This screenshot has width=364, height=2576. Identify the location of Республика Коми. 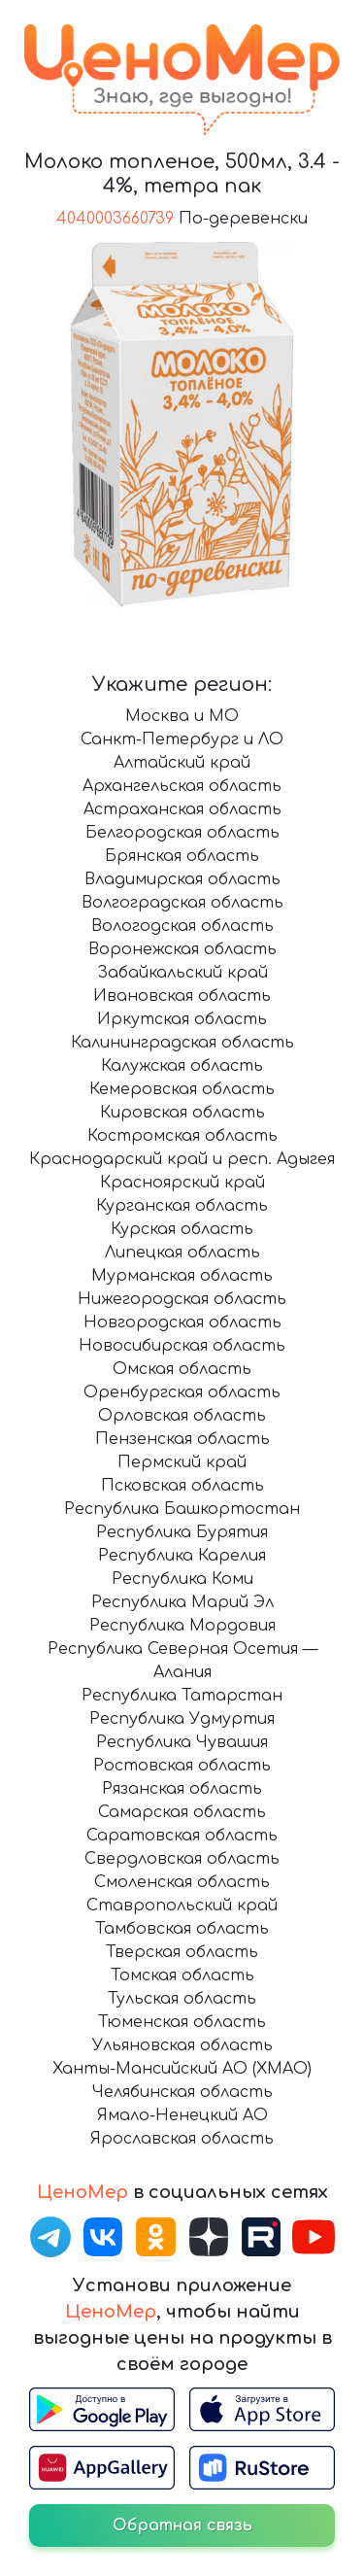
(182, 1579).